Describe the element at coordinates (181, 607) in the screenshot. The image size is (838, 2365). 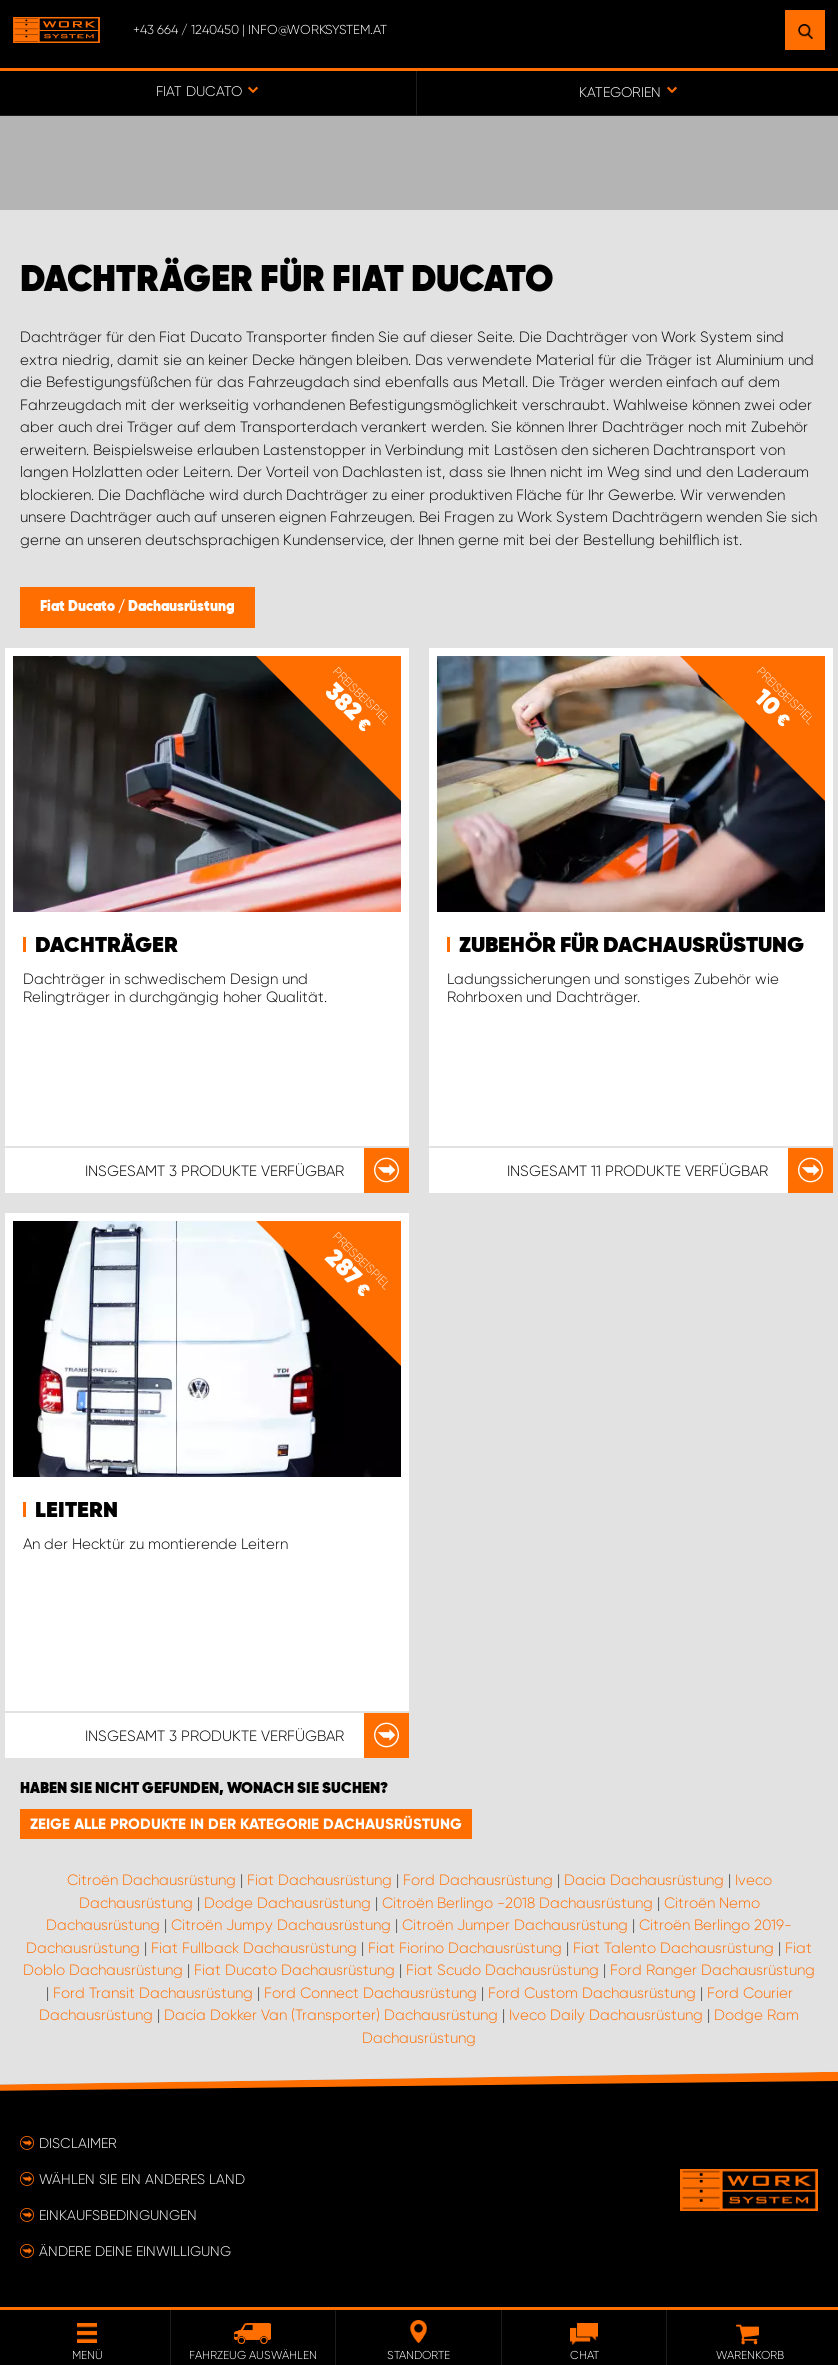
I see `Dachausrüstung` at that location.